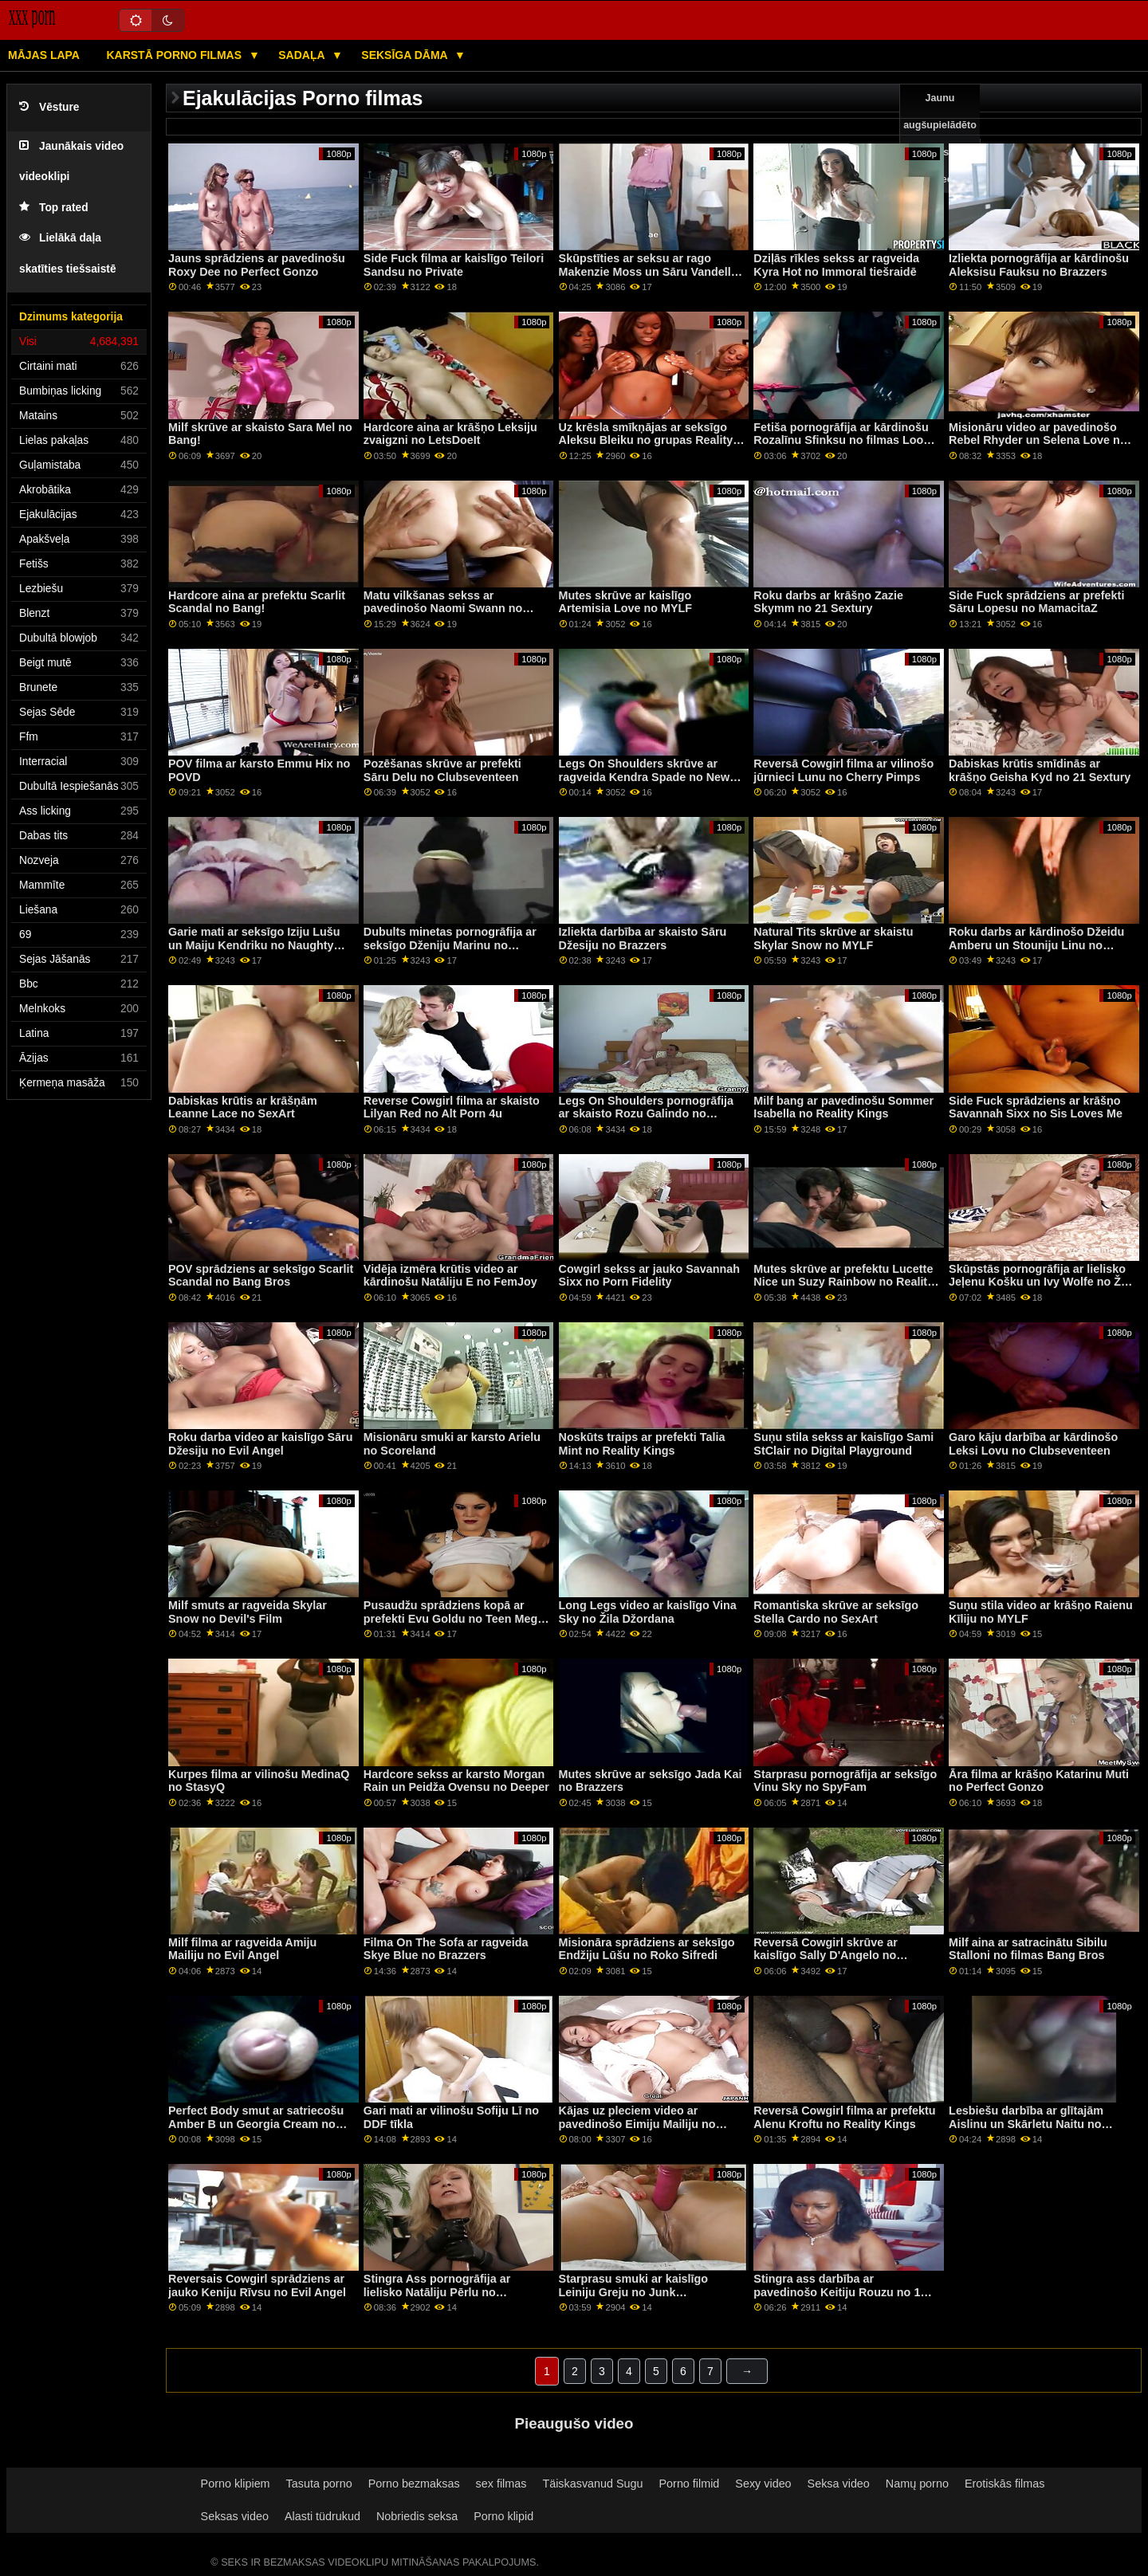 The width and height of the screenshot is (1148, 2576). Describe the element at coordinates (1039, 770) in the screenshot. I see `Dabiskas krūtis smīdinās ar krāšņo Geisha Kyd no 21 Sextury` at that location.